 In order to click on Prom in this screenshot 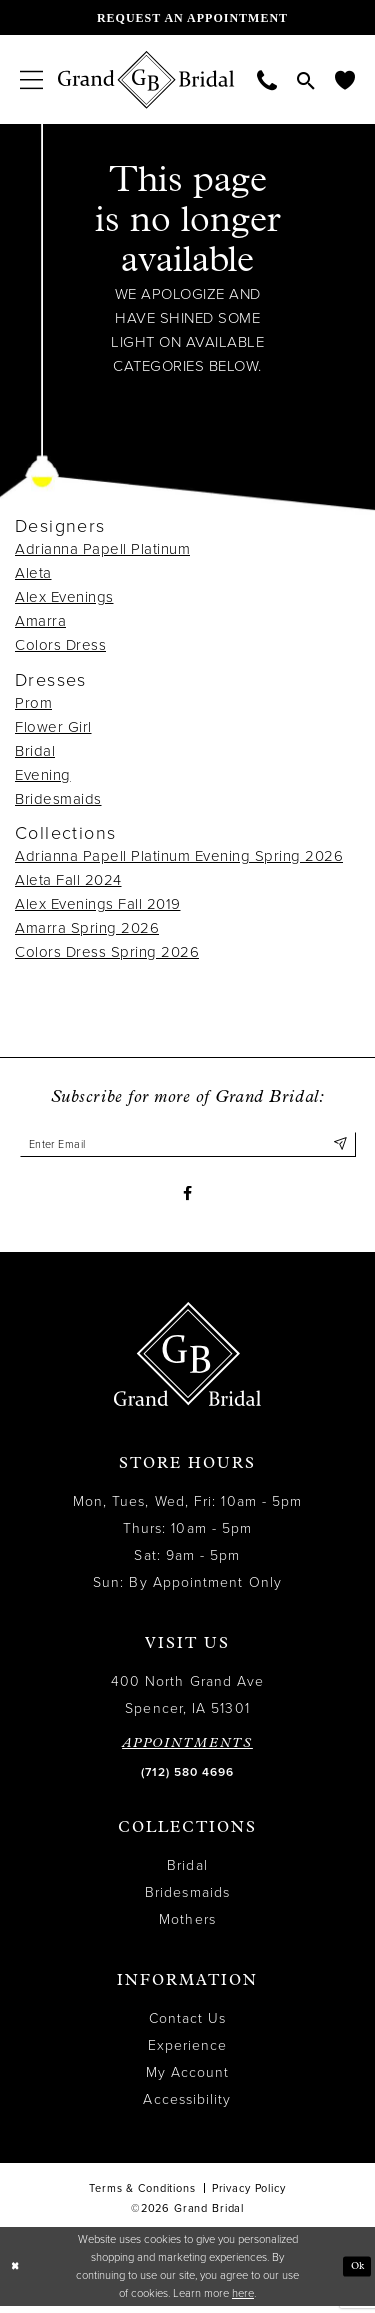, I will do `click(33, 703)`.